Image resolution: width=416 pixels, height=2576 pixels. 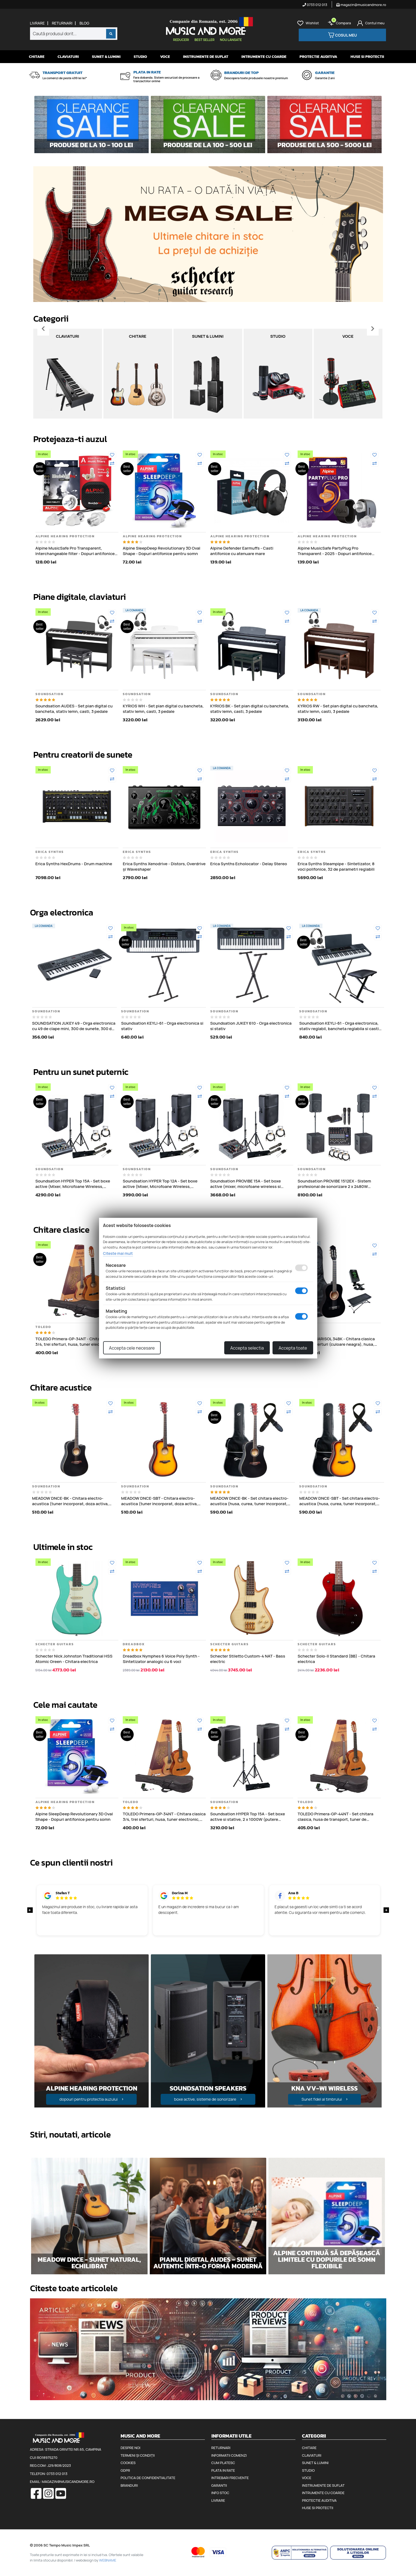 What do you see at coordinates (160, 1183) in the screenshot?
I see `Soundsation HYPER Top 12A - Set boxe active (Mixer, Microfoane Wireless, Stative, Cabluri)` at bounding box center [160, 1183].